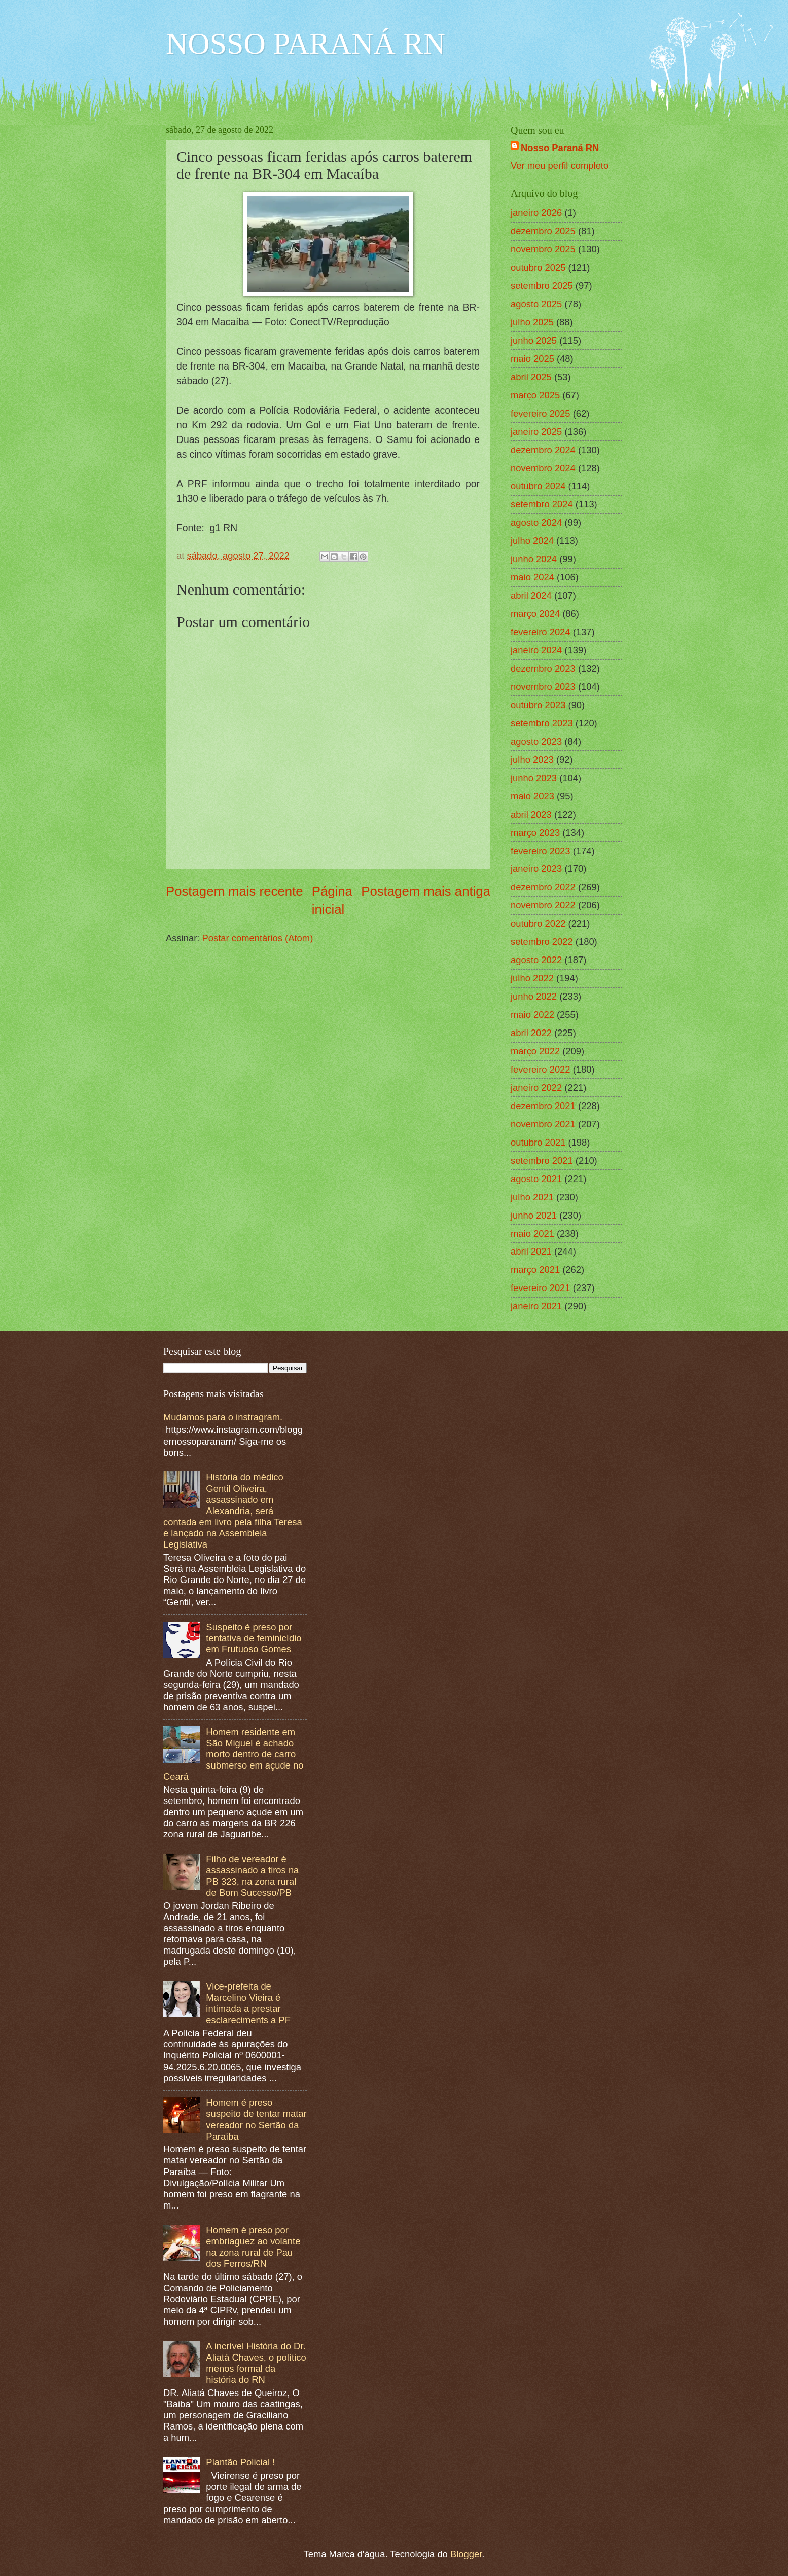  Describe the element at coordinates (534, 1215) in the screenshot. I see `junho 2021` at that location.